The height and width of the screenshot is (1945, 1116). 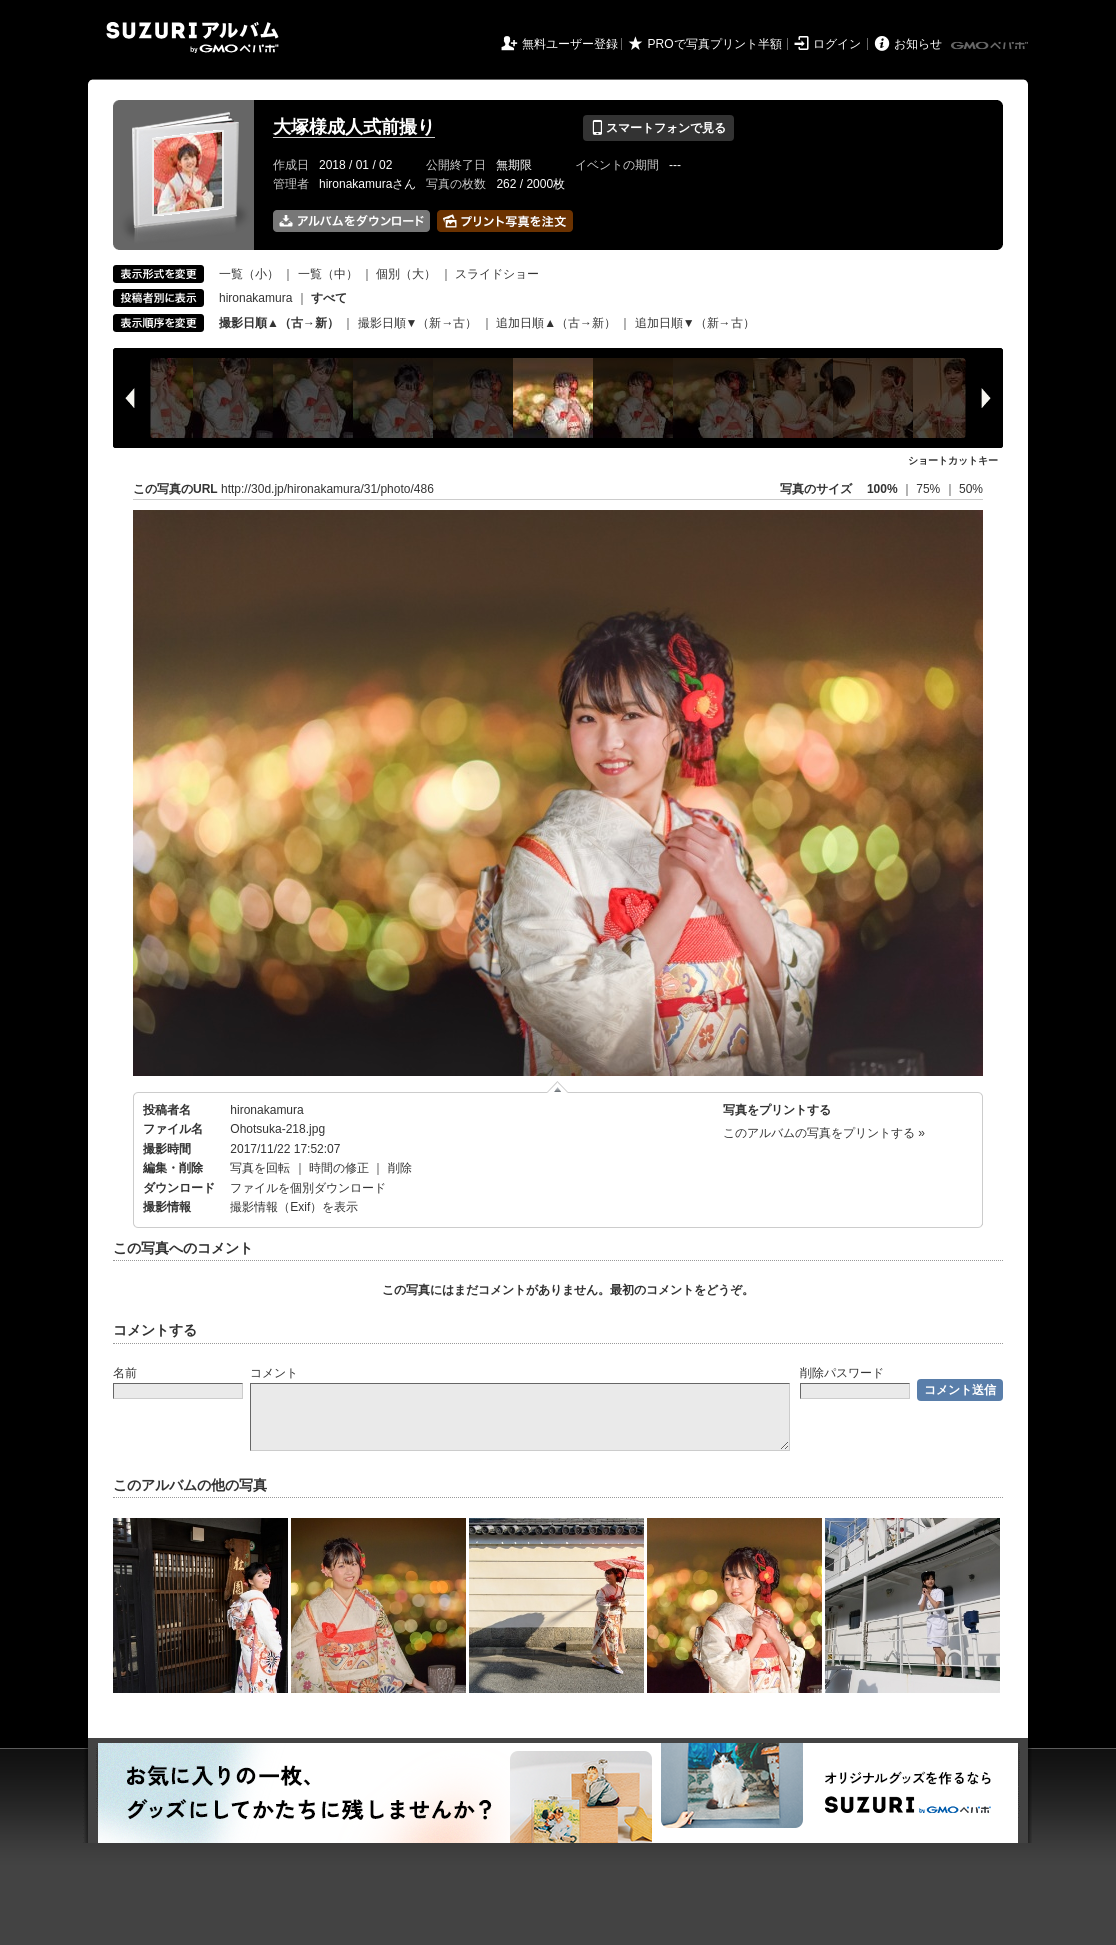 I want to click on 追加日順▲（古→新）, so click(x=556, y=323).